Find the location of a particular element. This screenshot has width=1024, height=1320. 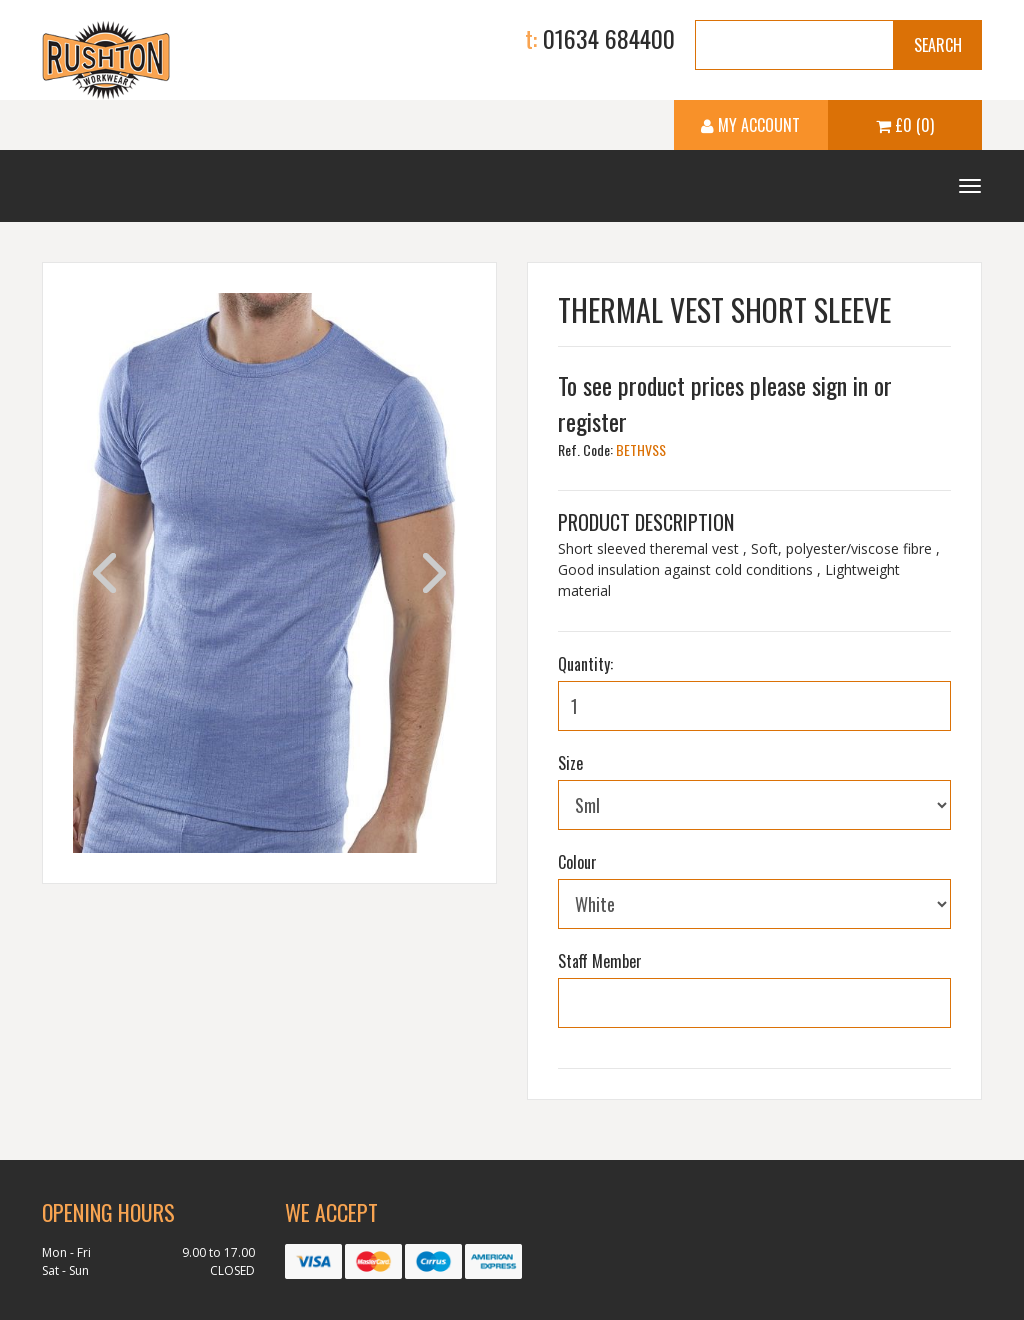

Staff Member is located at coordinates (600, 961).